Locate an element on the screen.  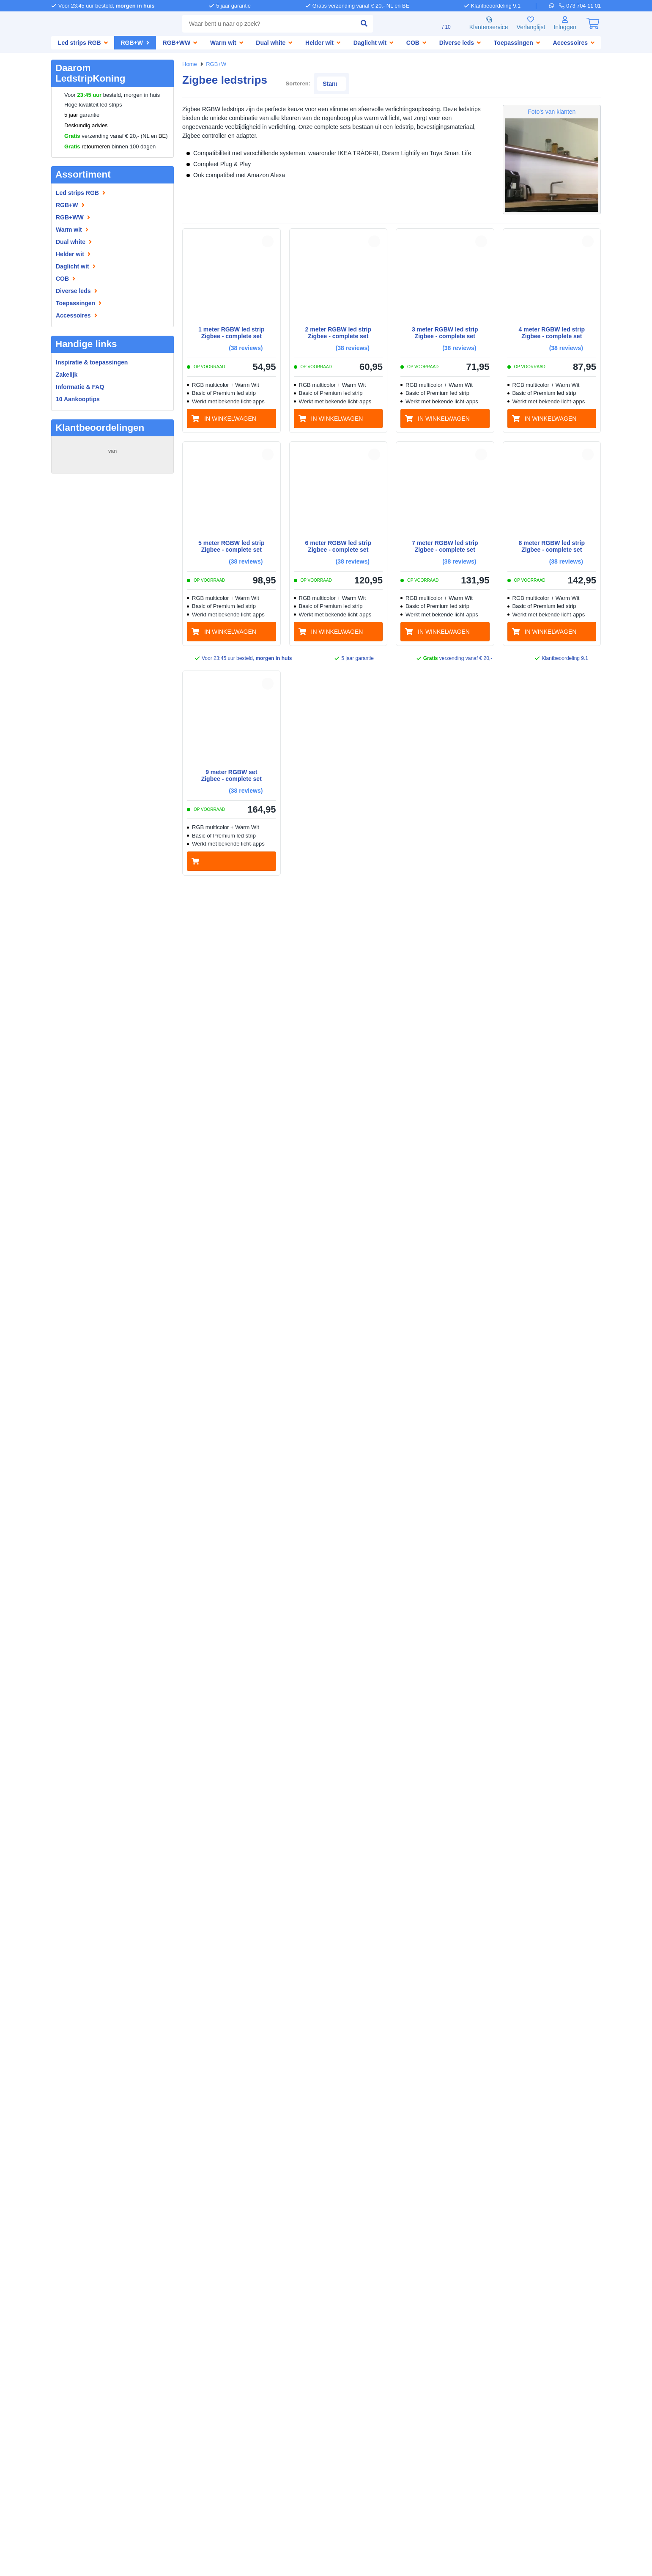
[youtube] is located at coordinates (542, 2411).